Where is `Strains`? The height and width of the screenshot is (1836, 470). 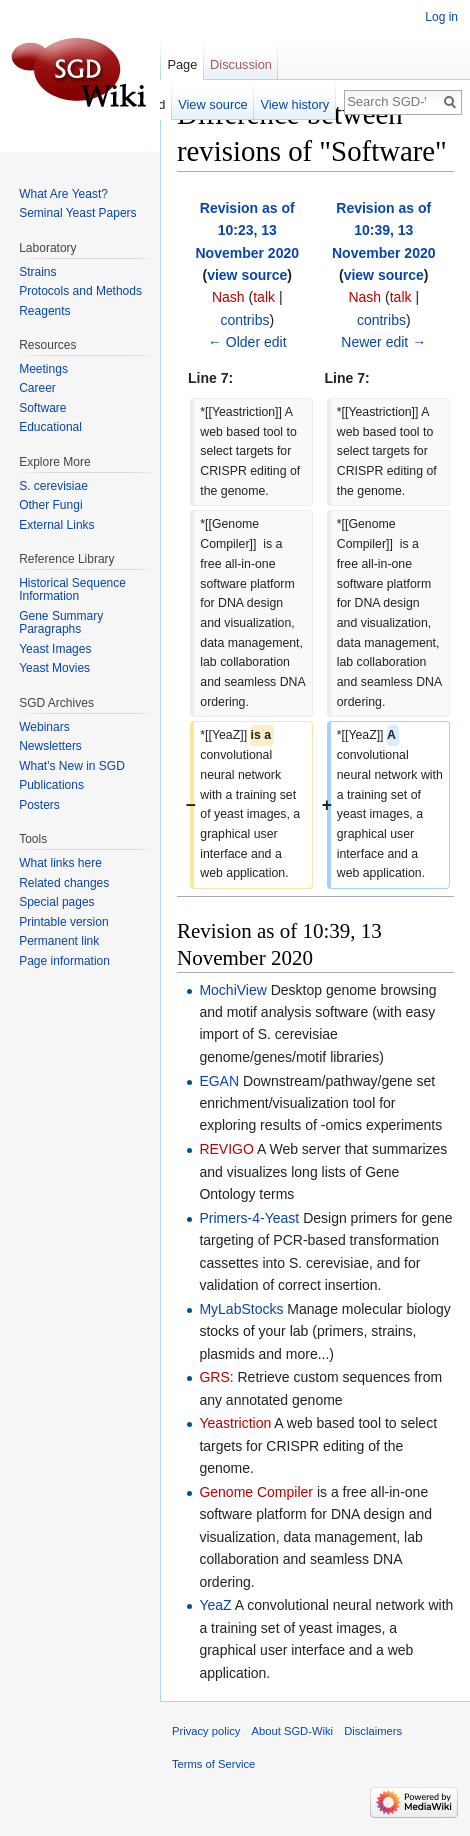 Strains is located at coordinates (37, 272).